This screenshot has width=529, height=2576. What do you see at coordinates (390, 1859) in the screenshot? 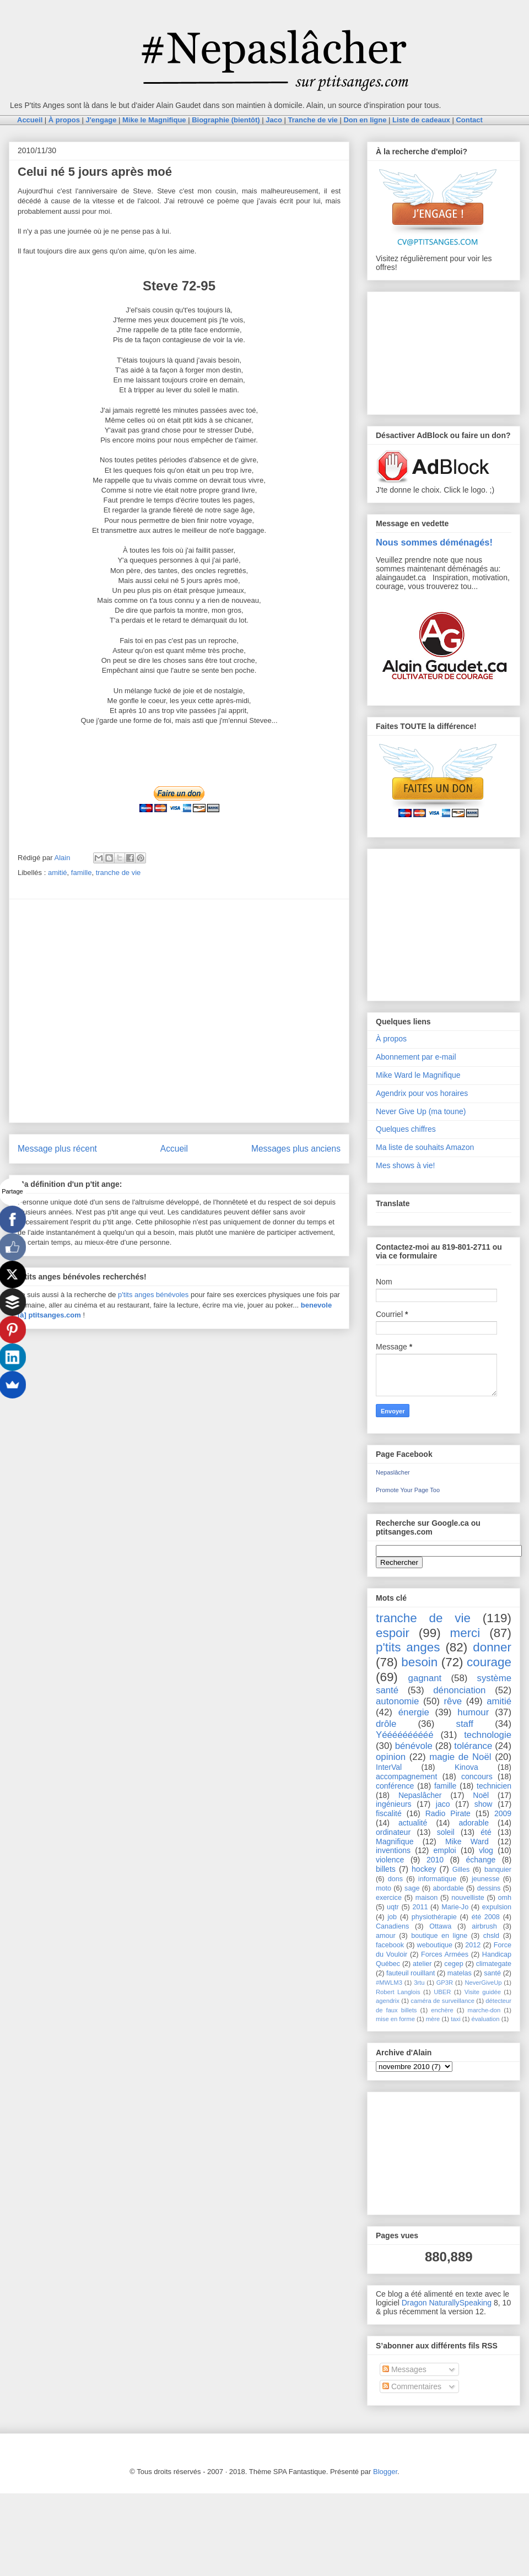
I see `violence` at bounding box center [390, 1859].